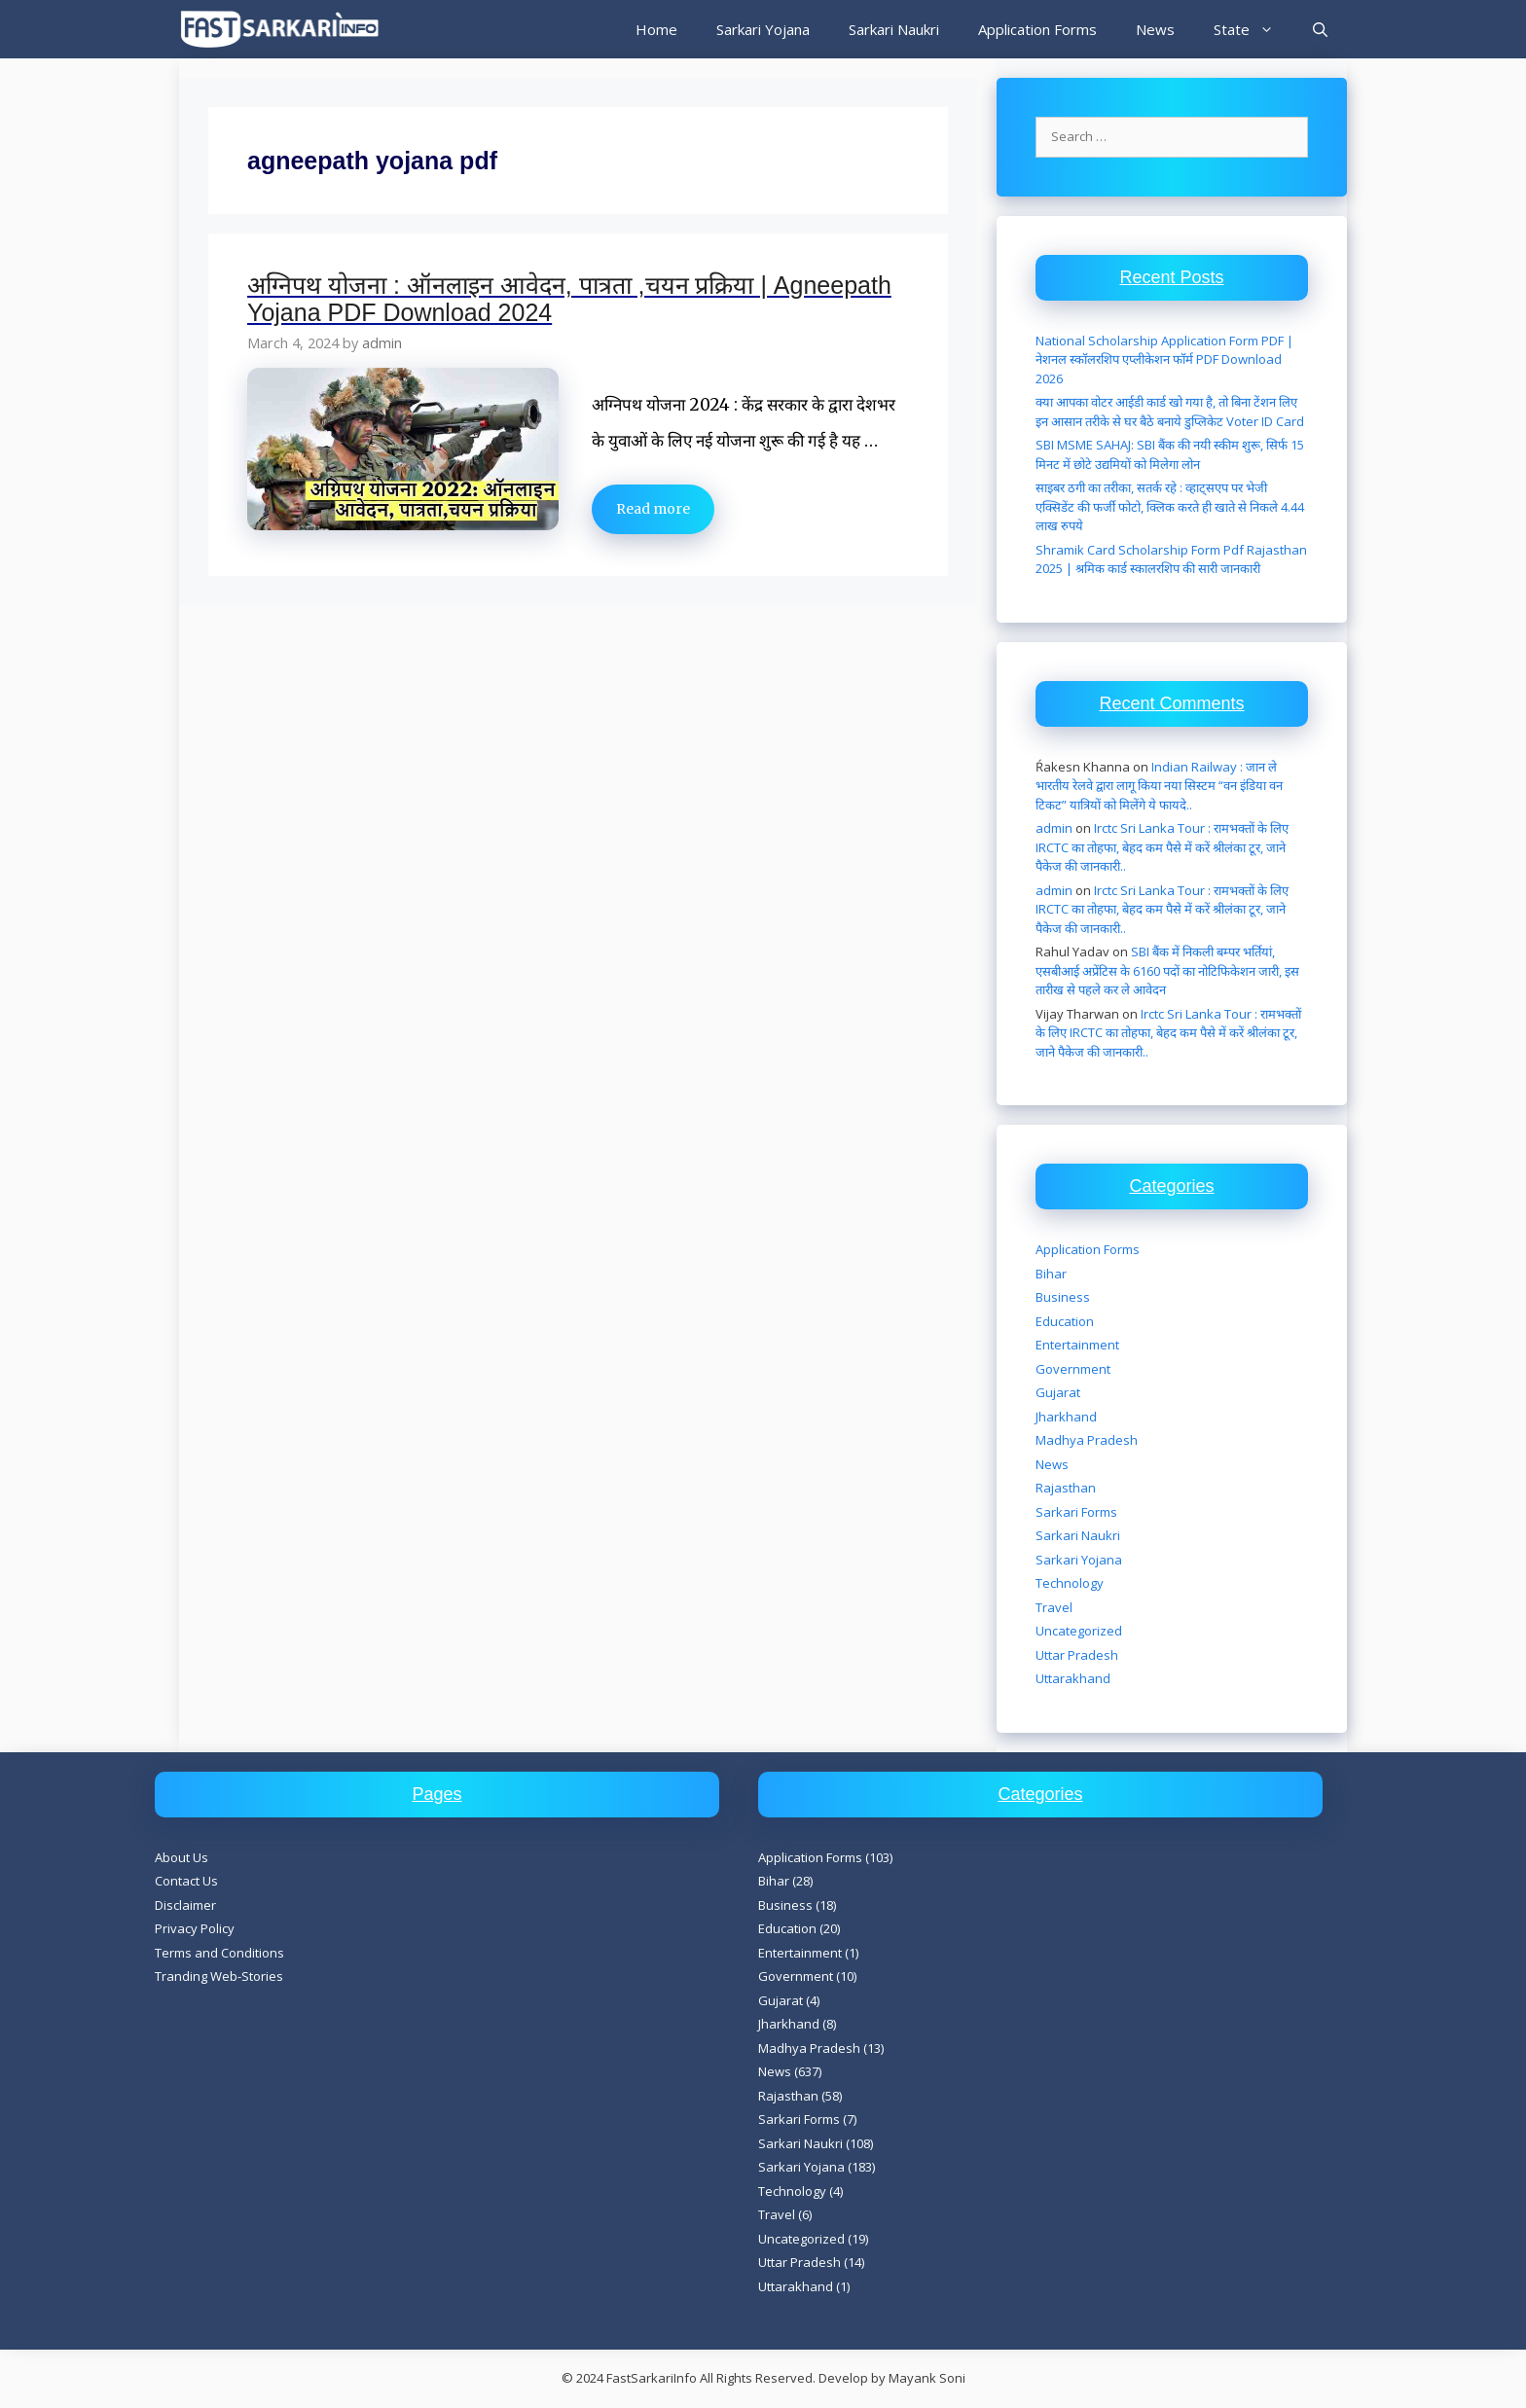  I want to click on Uttarakhand, so click(1073, 1678).